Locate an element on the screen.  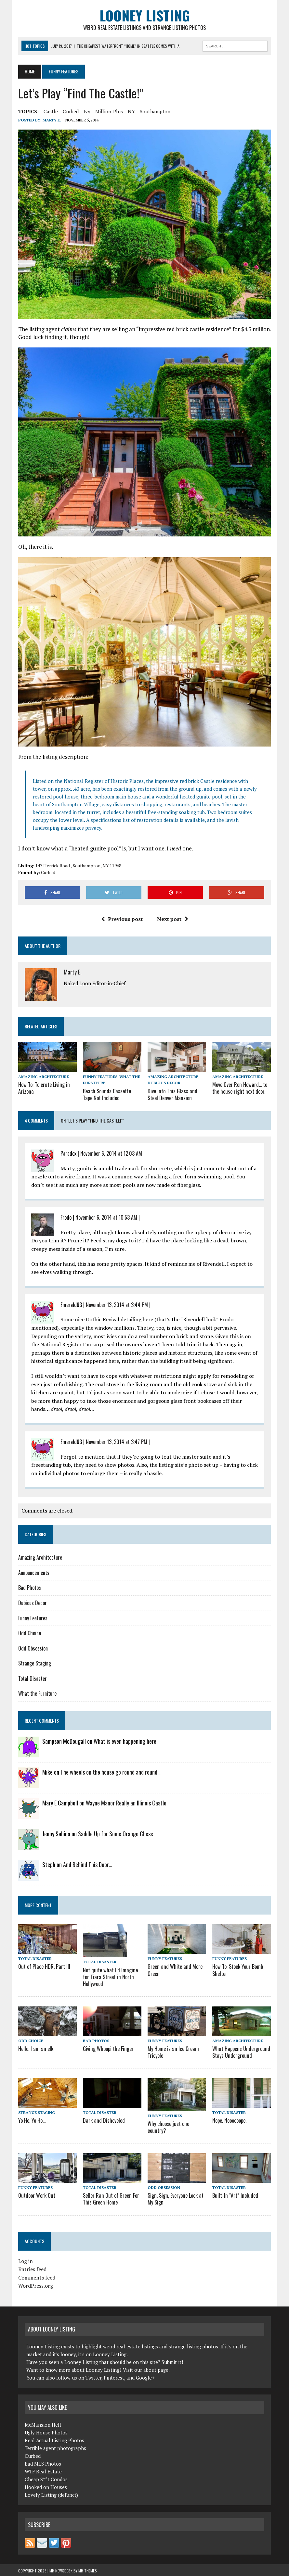
Wayne Manor Really an Illinois Castle is located at coordinates (126, 1803).